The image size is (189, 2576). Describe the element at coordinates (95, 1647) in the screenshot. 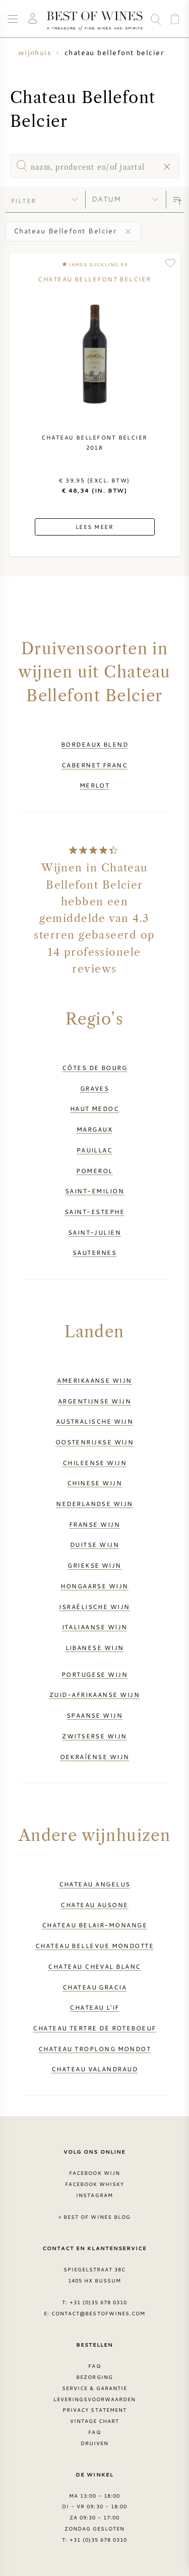

I see `Libanese wijn` at that location.